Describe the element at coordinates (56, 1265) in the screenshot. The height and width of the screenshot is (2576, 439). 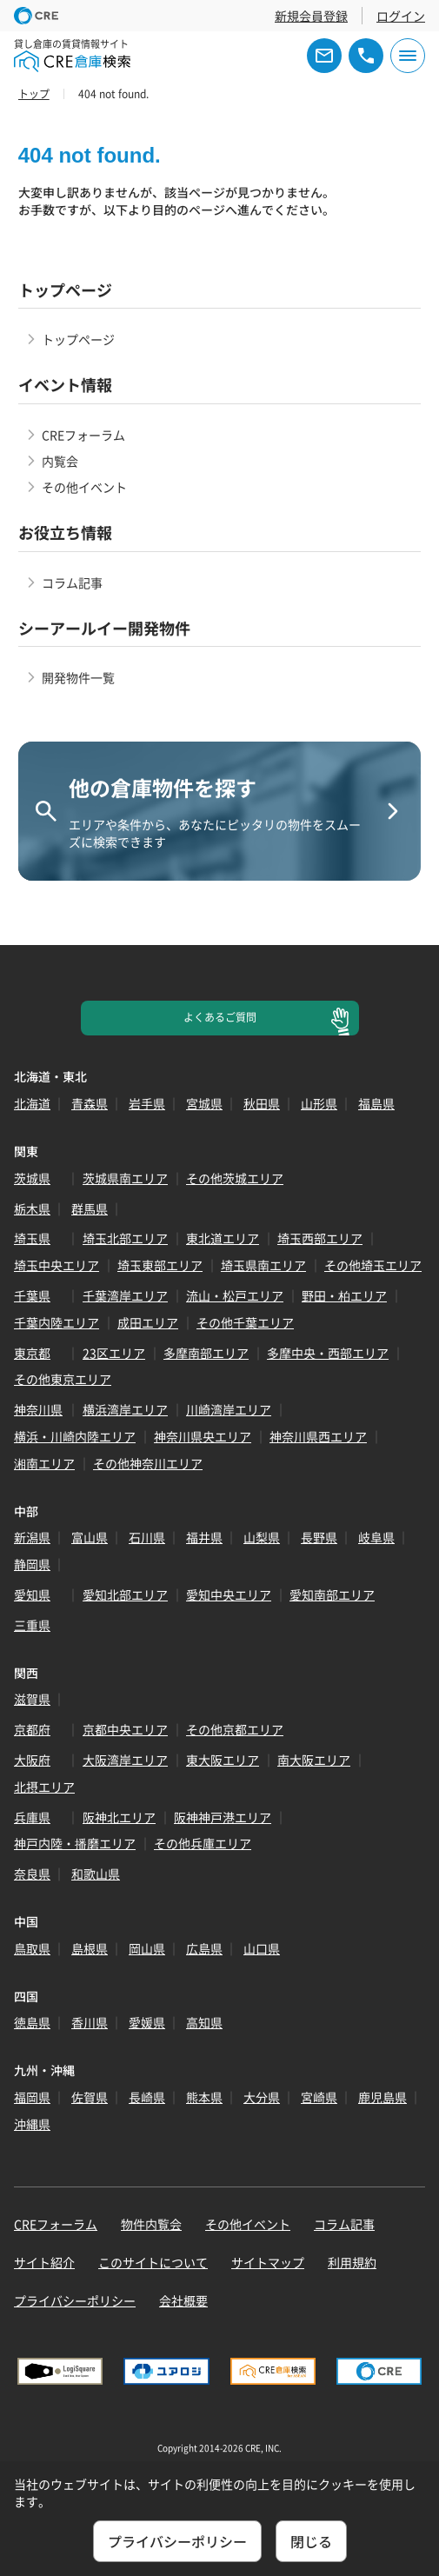
I see `埼玉中央エリア` at that location.